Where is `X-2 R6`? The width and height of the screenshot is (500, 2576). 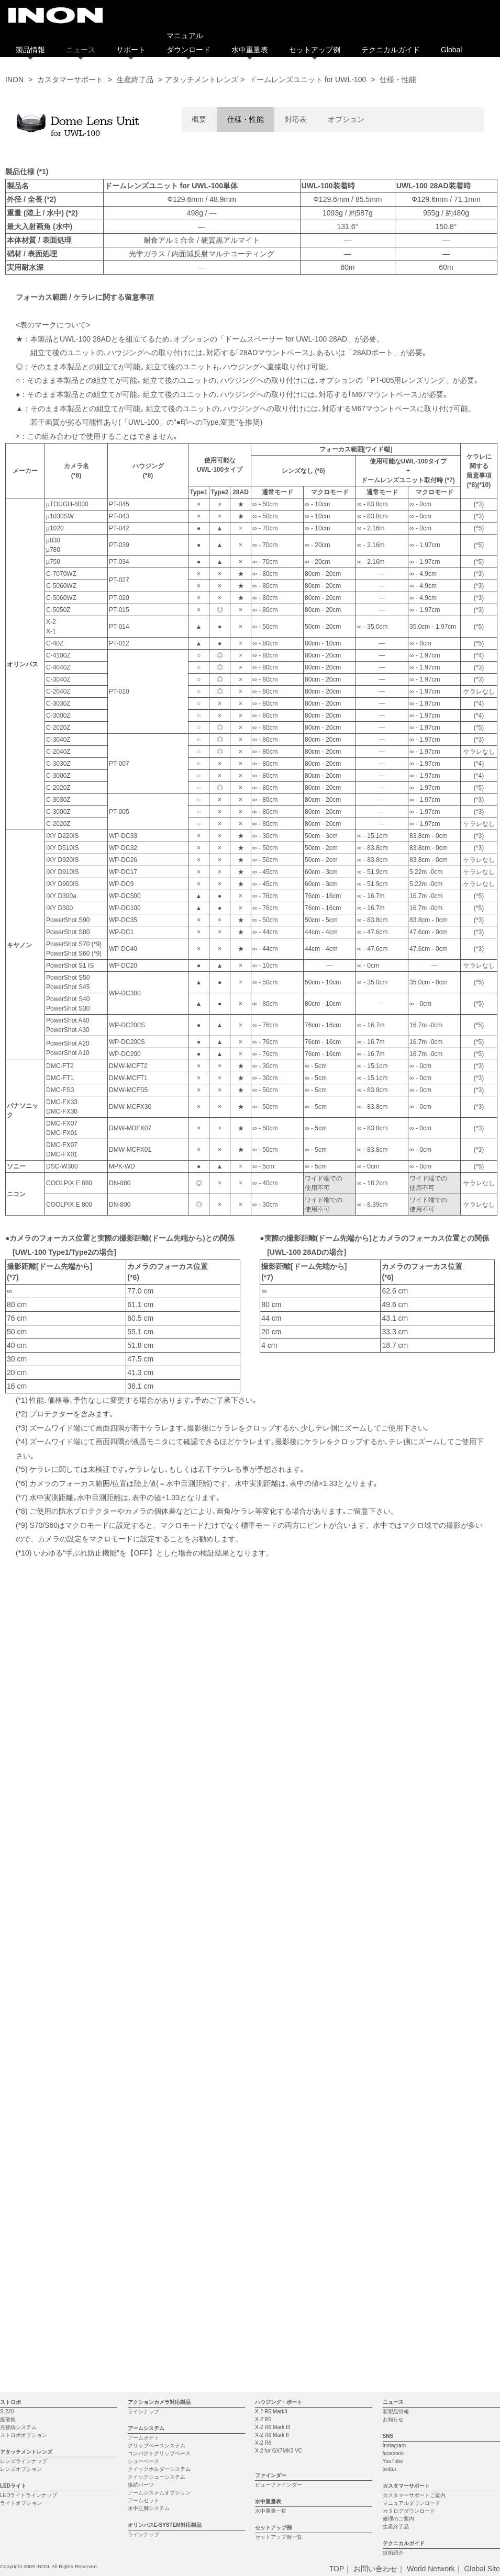
X-2 R6 is located at coordinates (263, 2094).